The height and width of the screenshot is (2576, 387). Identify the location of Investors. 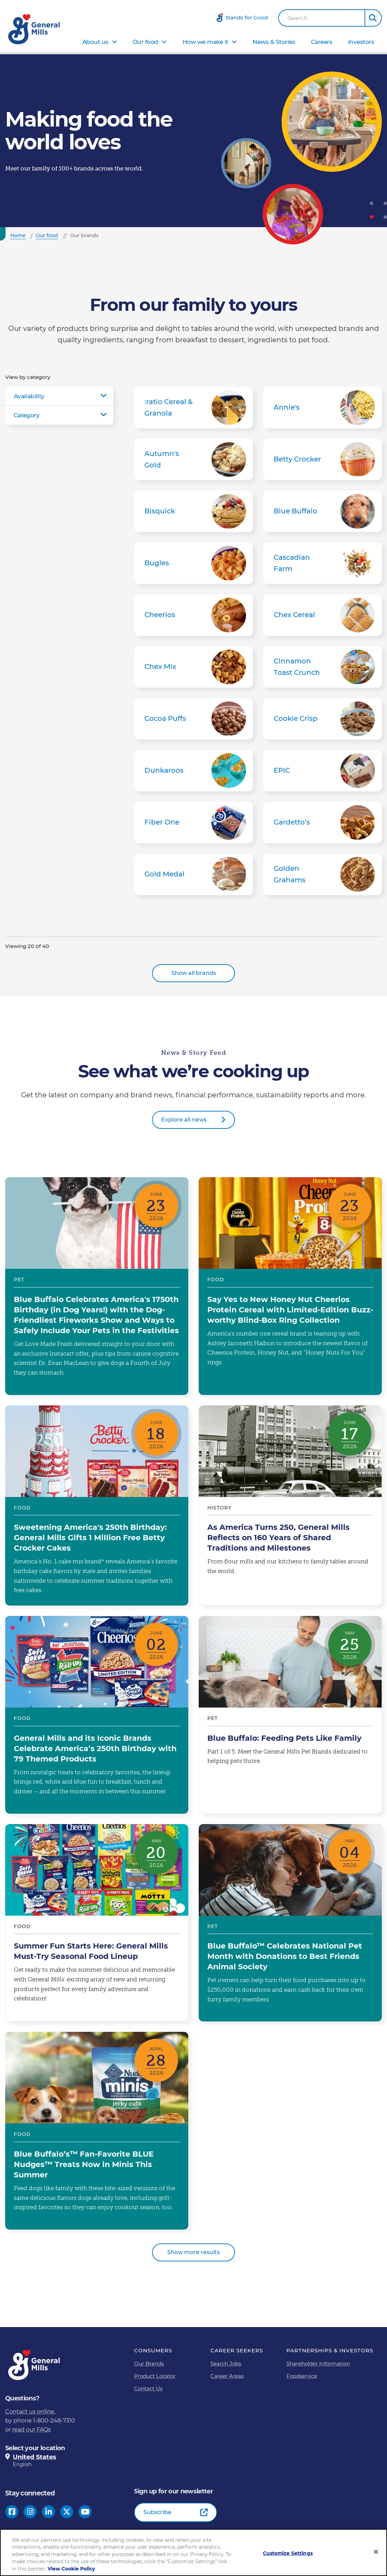
(361, 41).